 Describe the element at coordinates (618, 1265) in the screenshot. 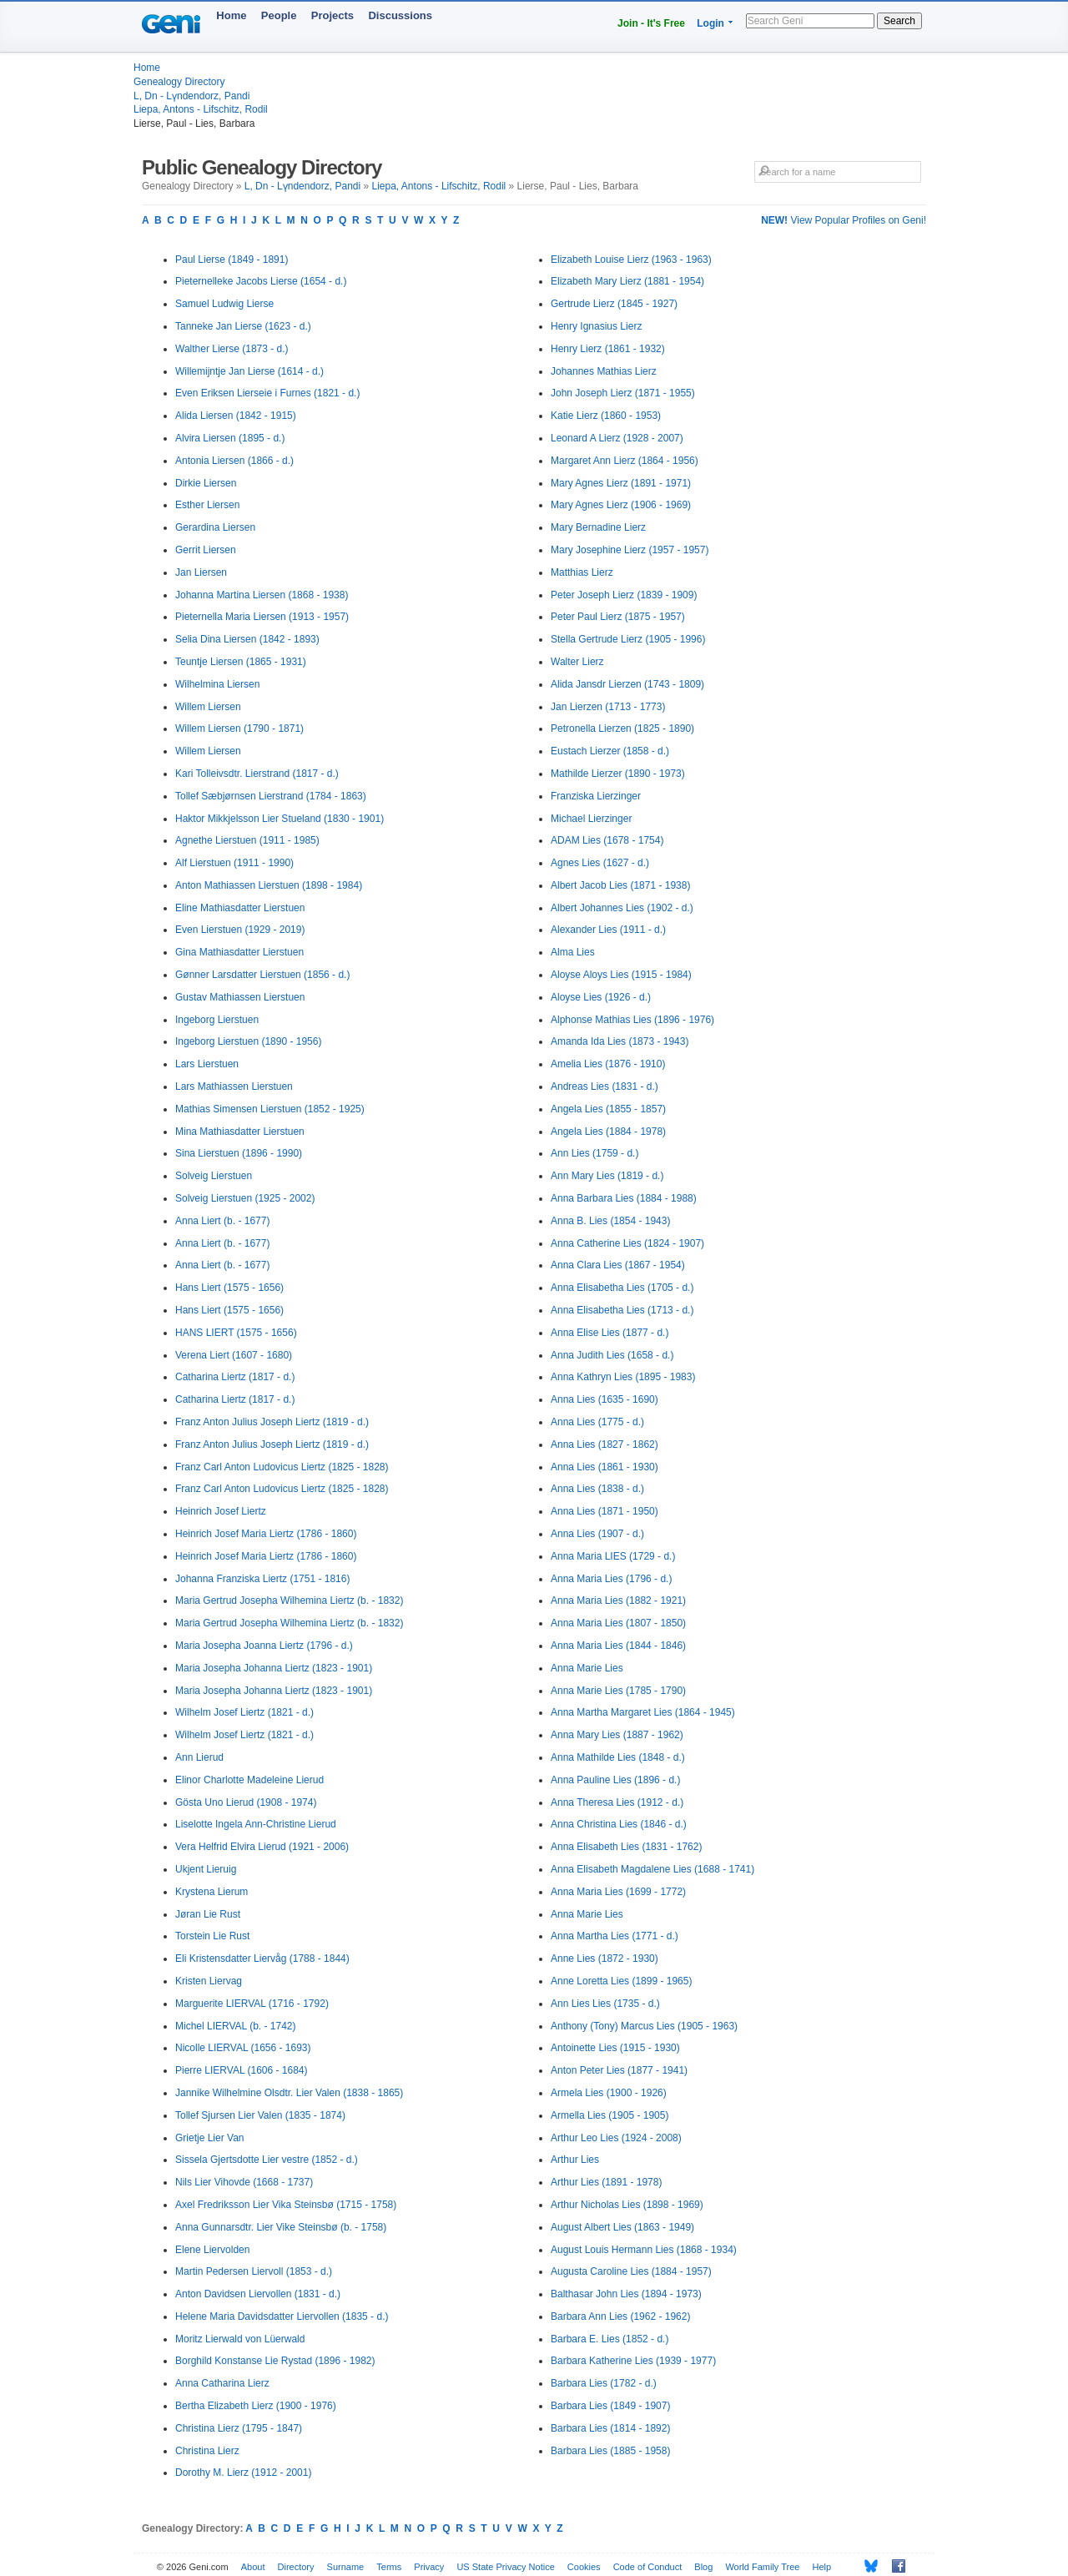

I see `Anna Clara Lies (1867 - 1954)` at that location.